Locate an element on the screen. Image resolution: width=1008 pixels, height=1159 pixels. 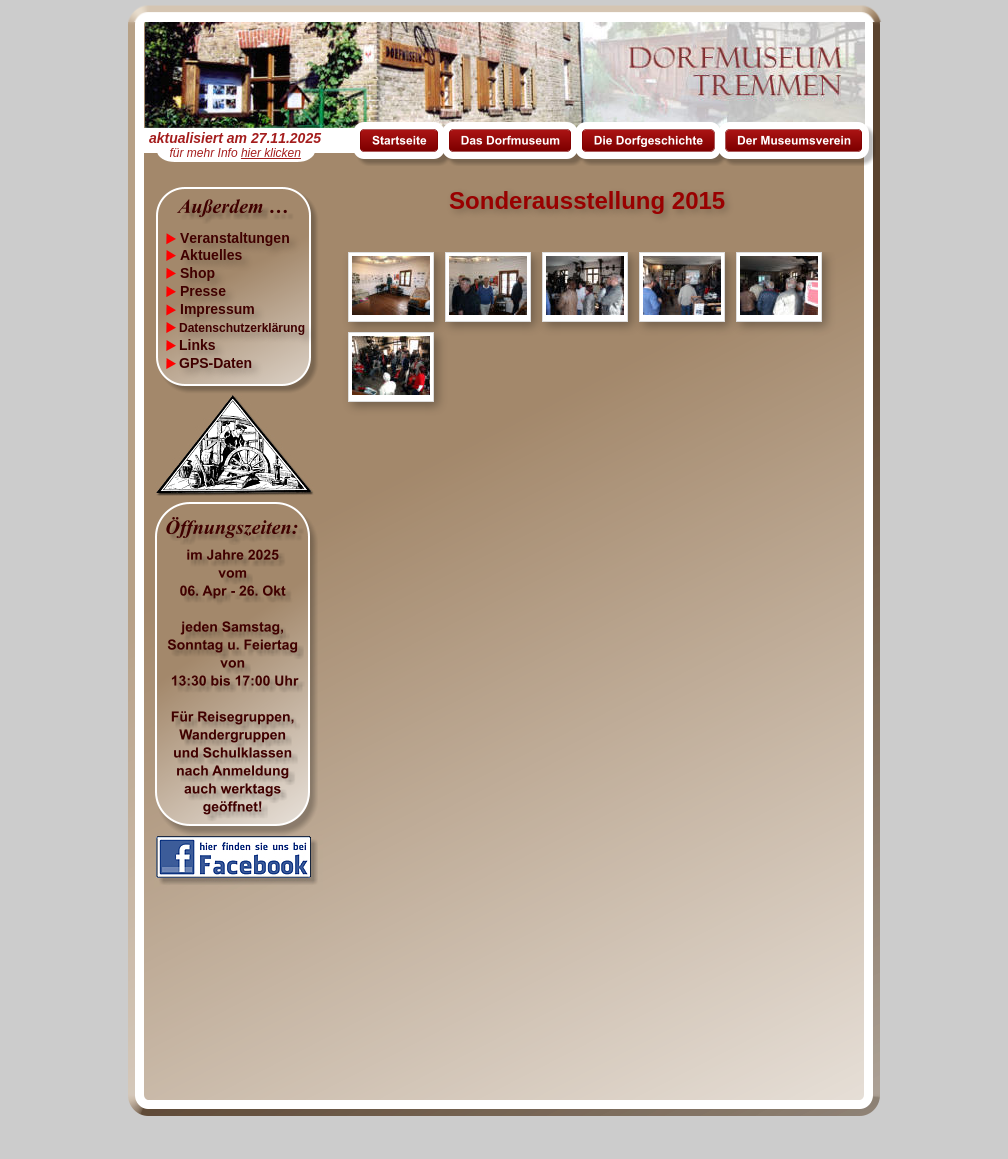
Impressum is located at coordinates (217, 309).